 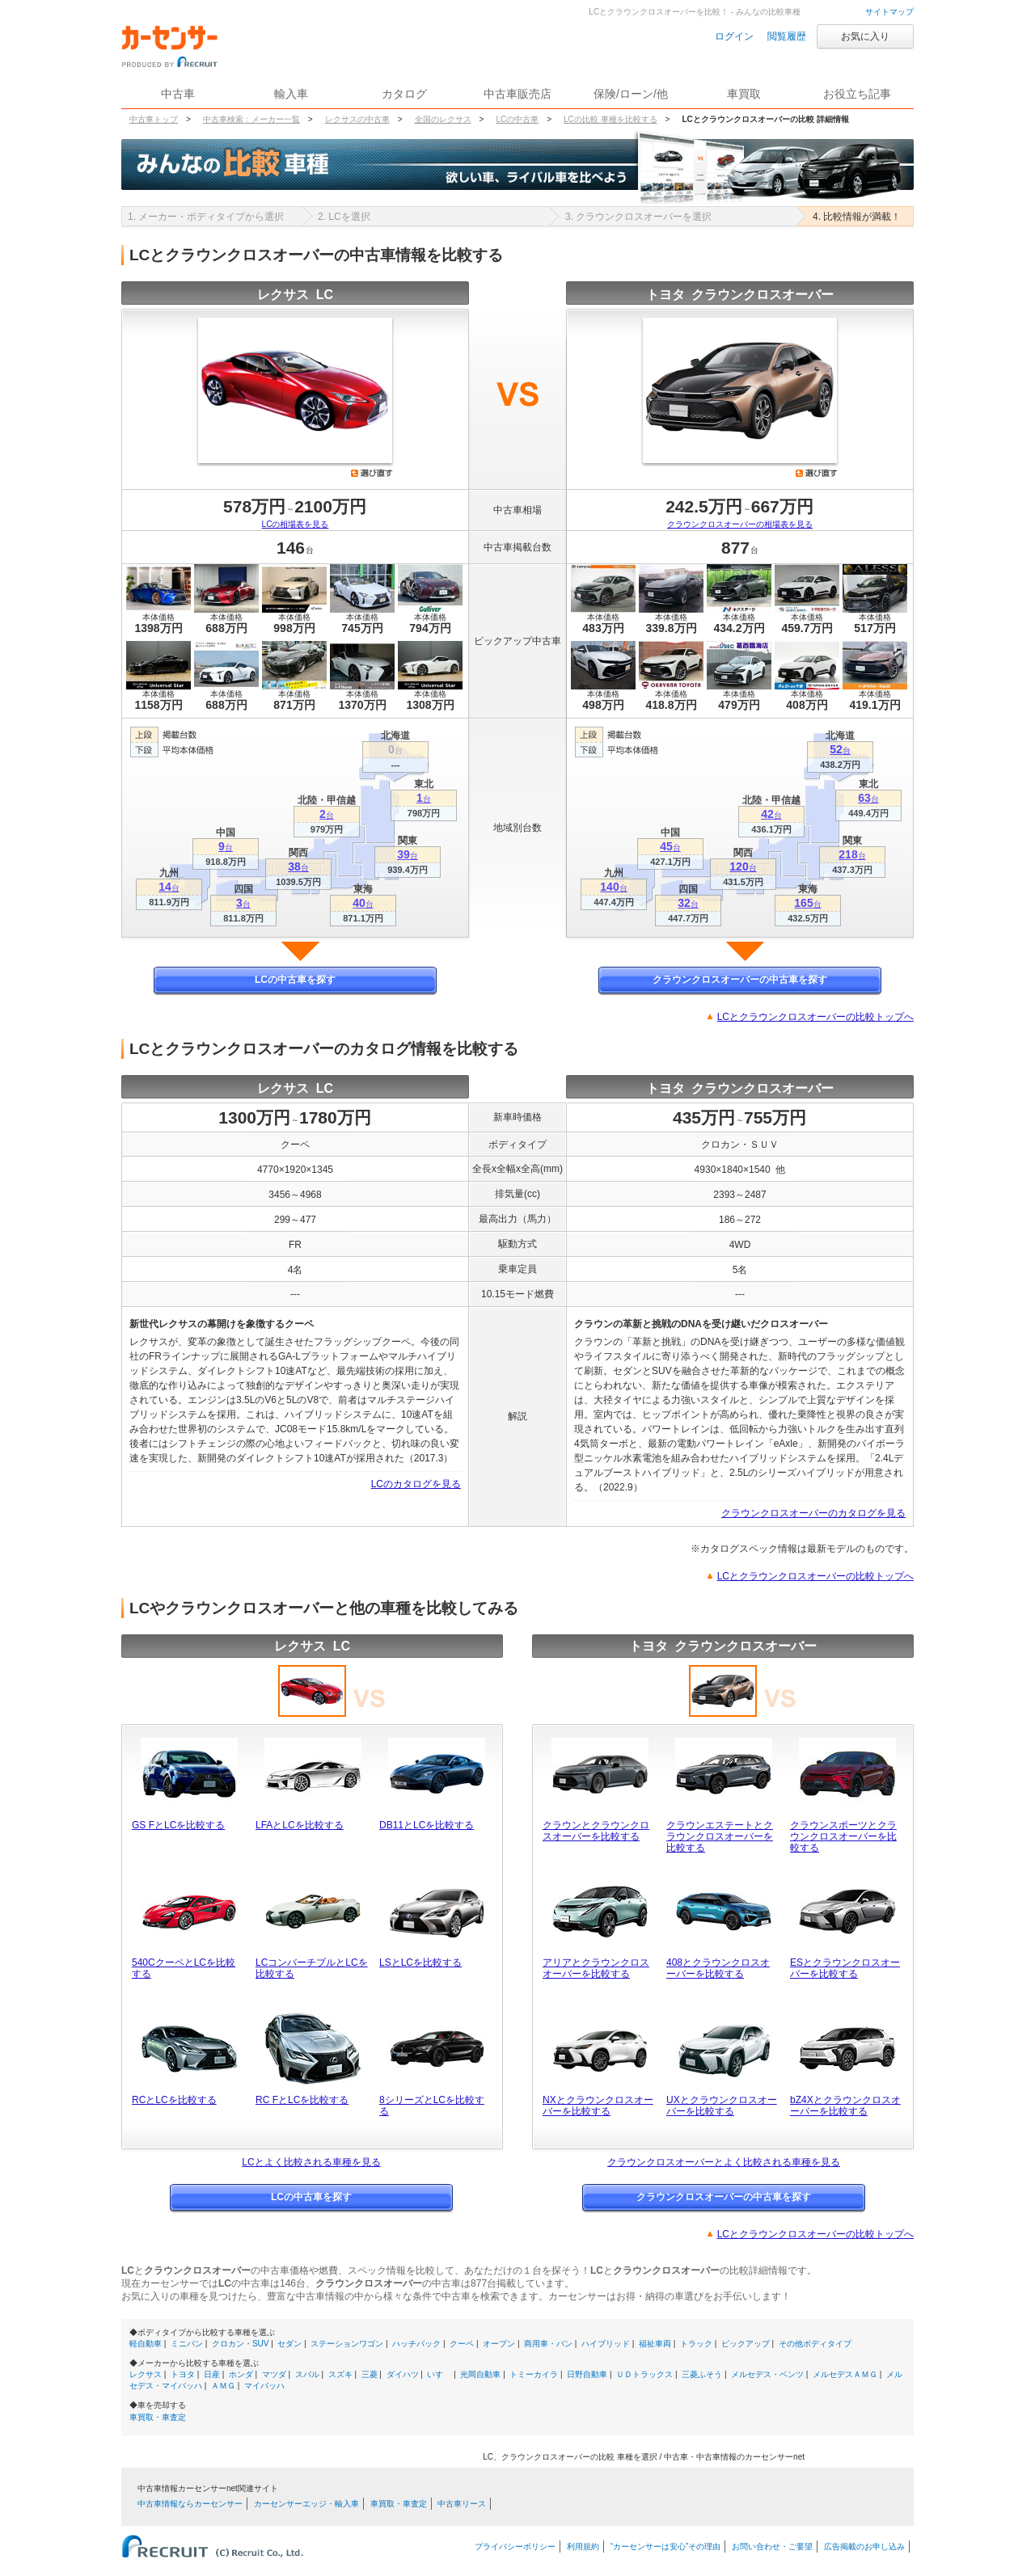 What do you see at coordinates (289, 2343) in the screenshot?
I see `セダン` at bounding box center [289, 2343].